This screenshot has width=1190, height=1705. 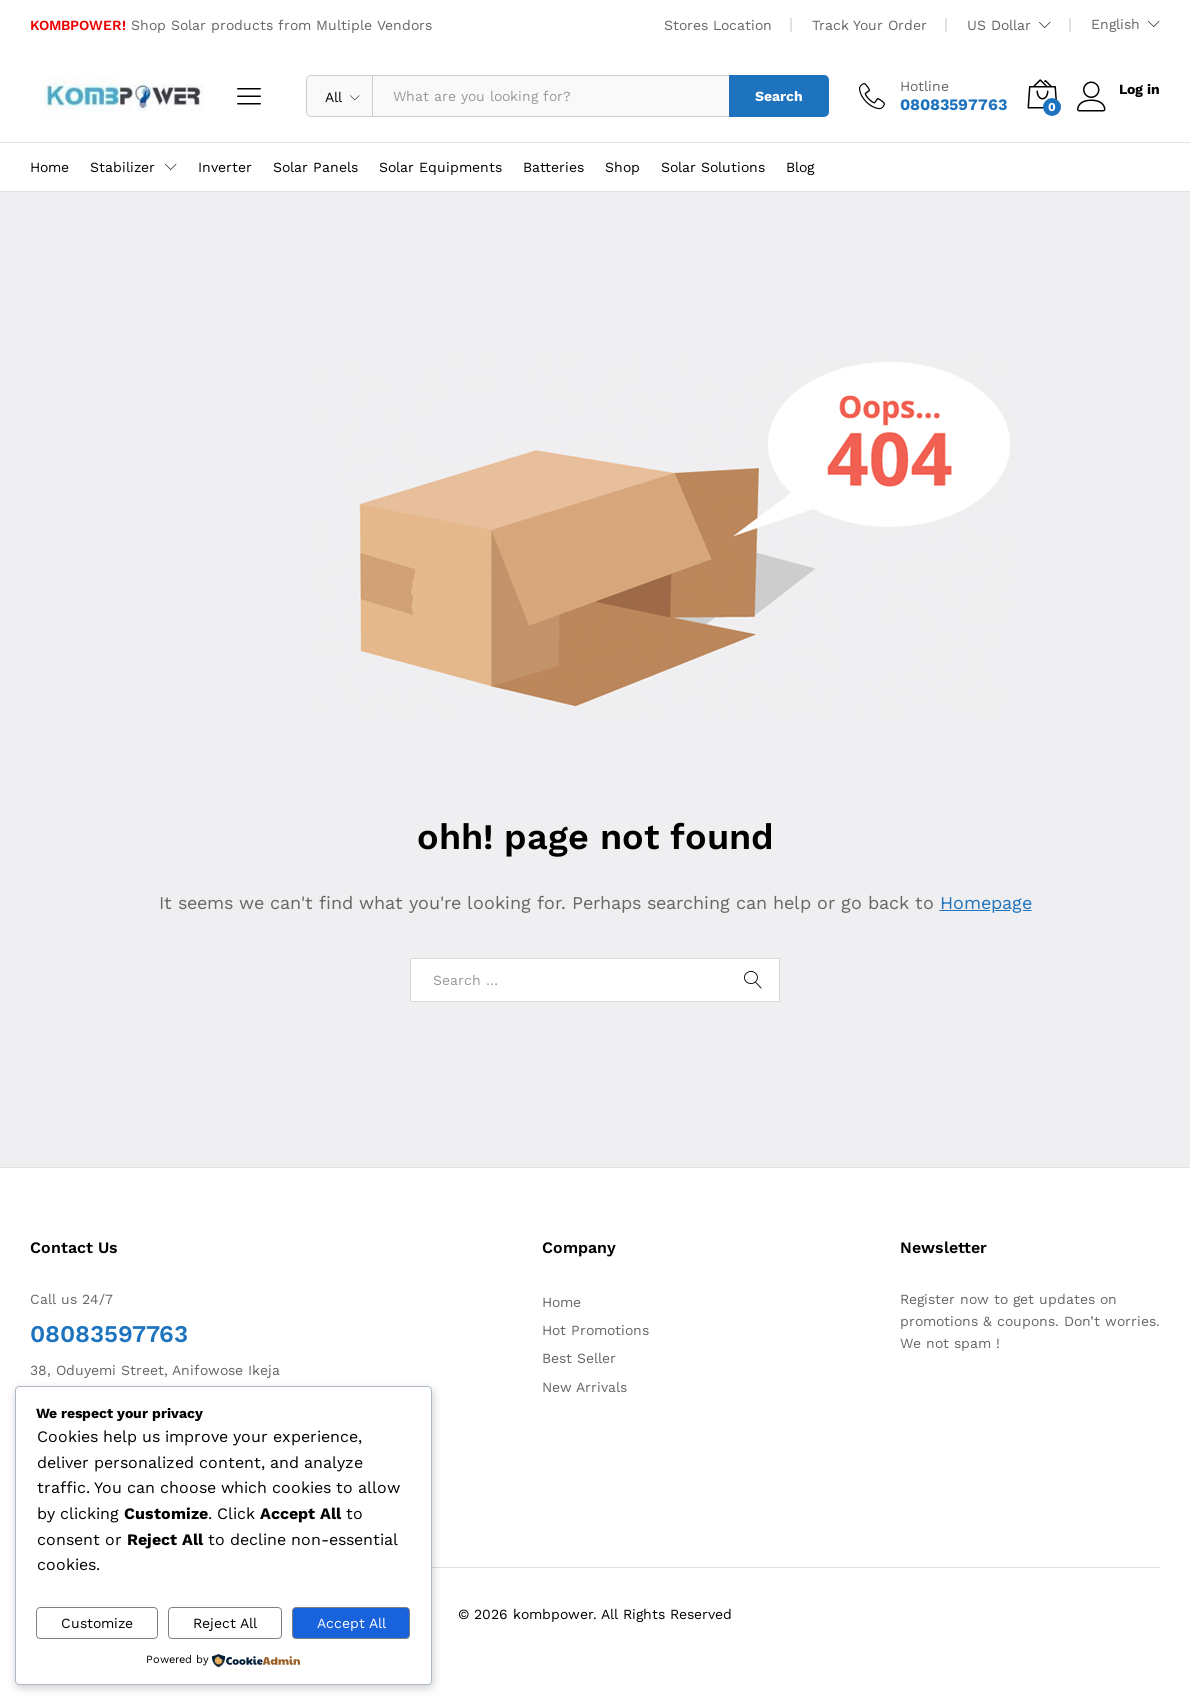 What do you see at coordinates (800, 167) in the screenshot?
I see `Blog` at bounding box center [800, 167].